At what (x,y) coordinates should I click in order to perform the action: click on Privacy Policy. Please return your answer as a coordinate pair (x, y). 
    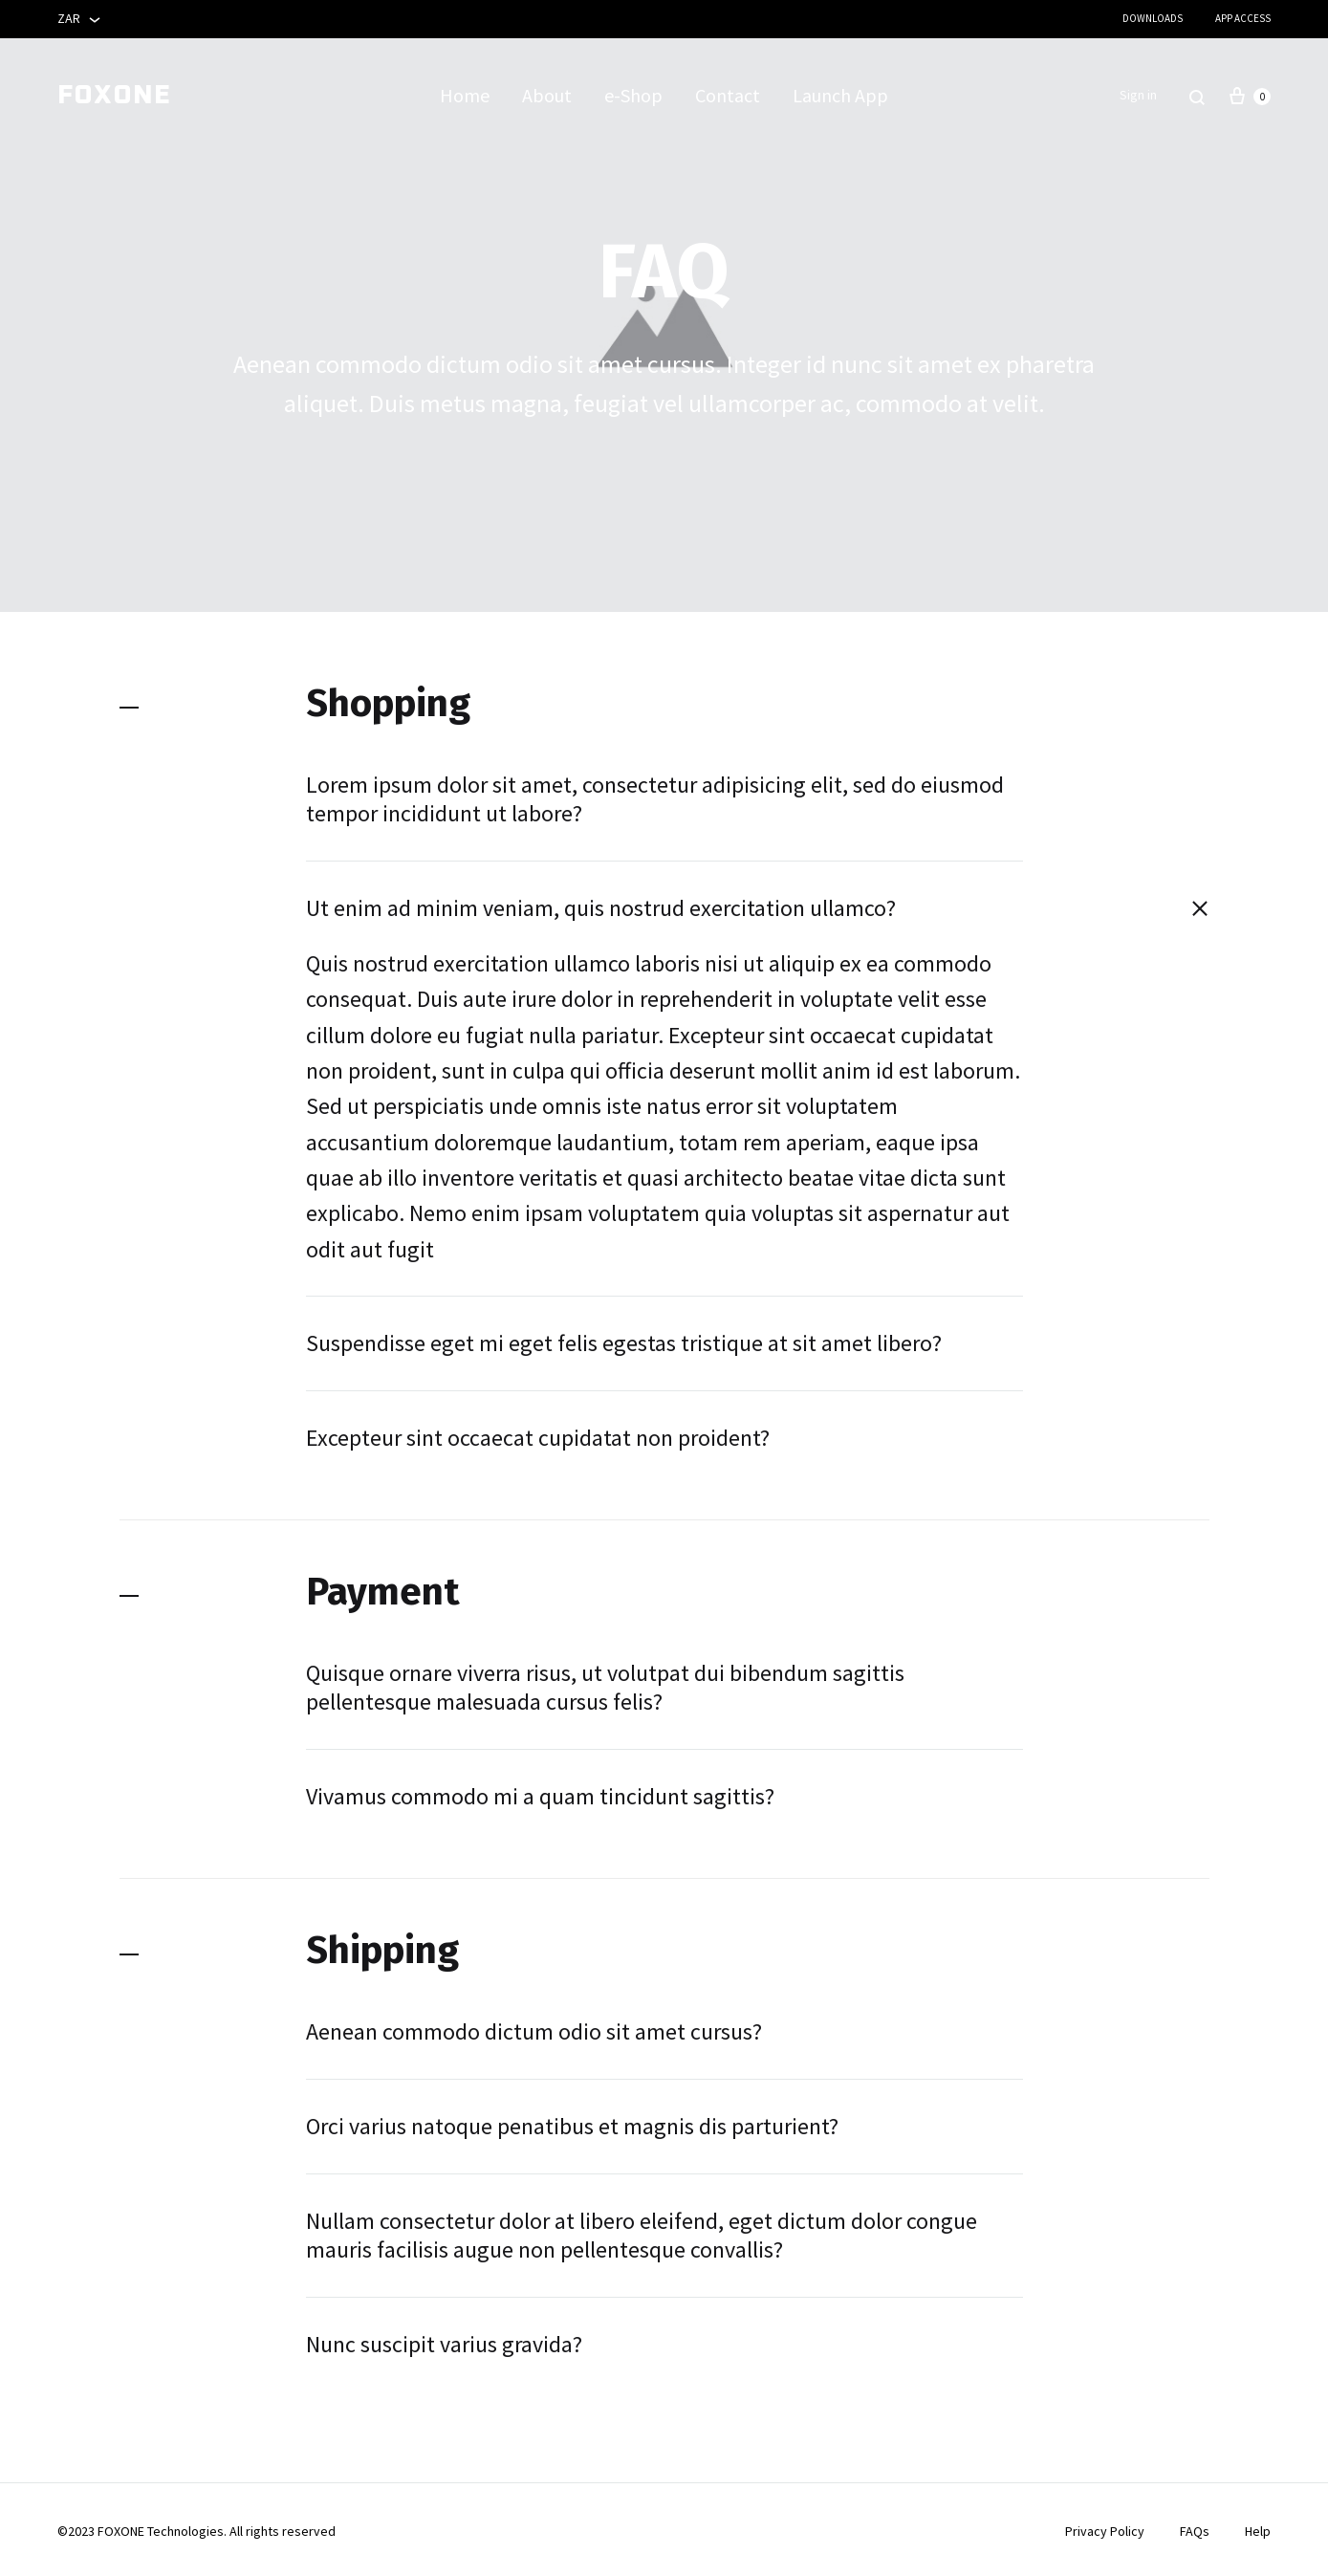
    Looking at the image, I should click on (1104, 2531).